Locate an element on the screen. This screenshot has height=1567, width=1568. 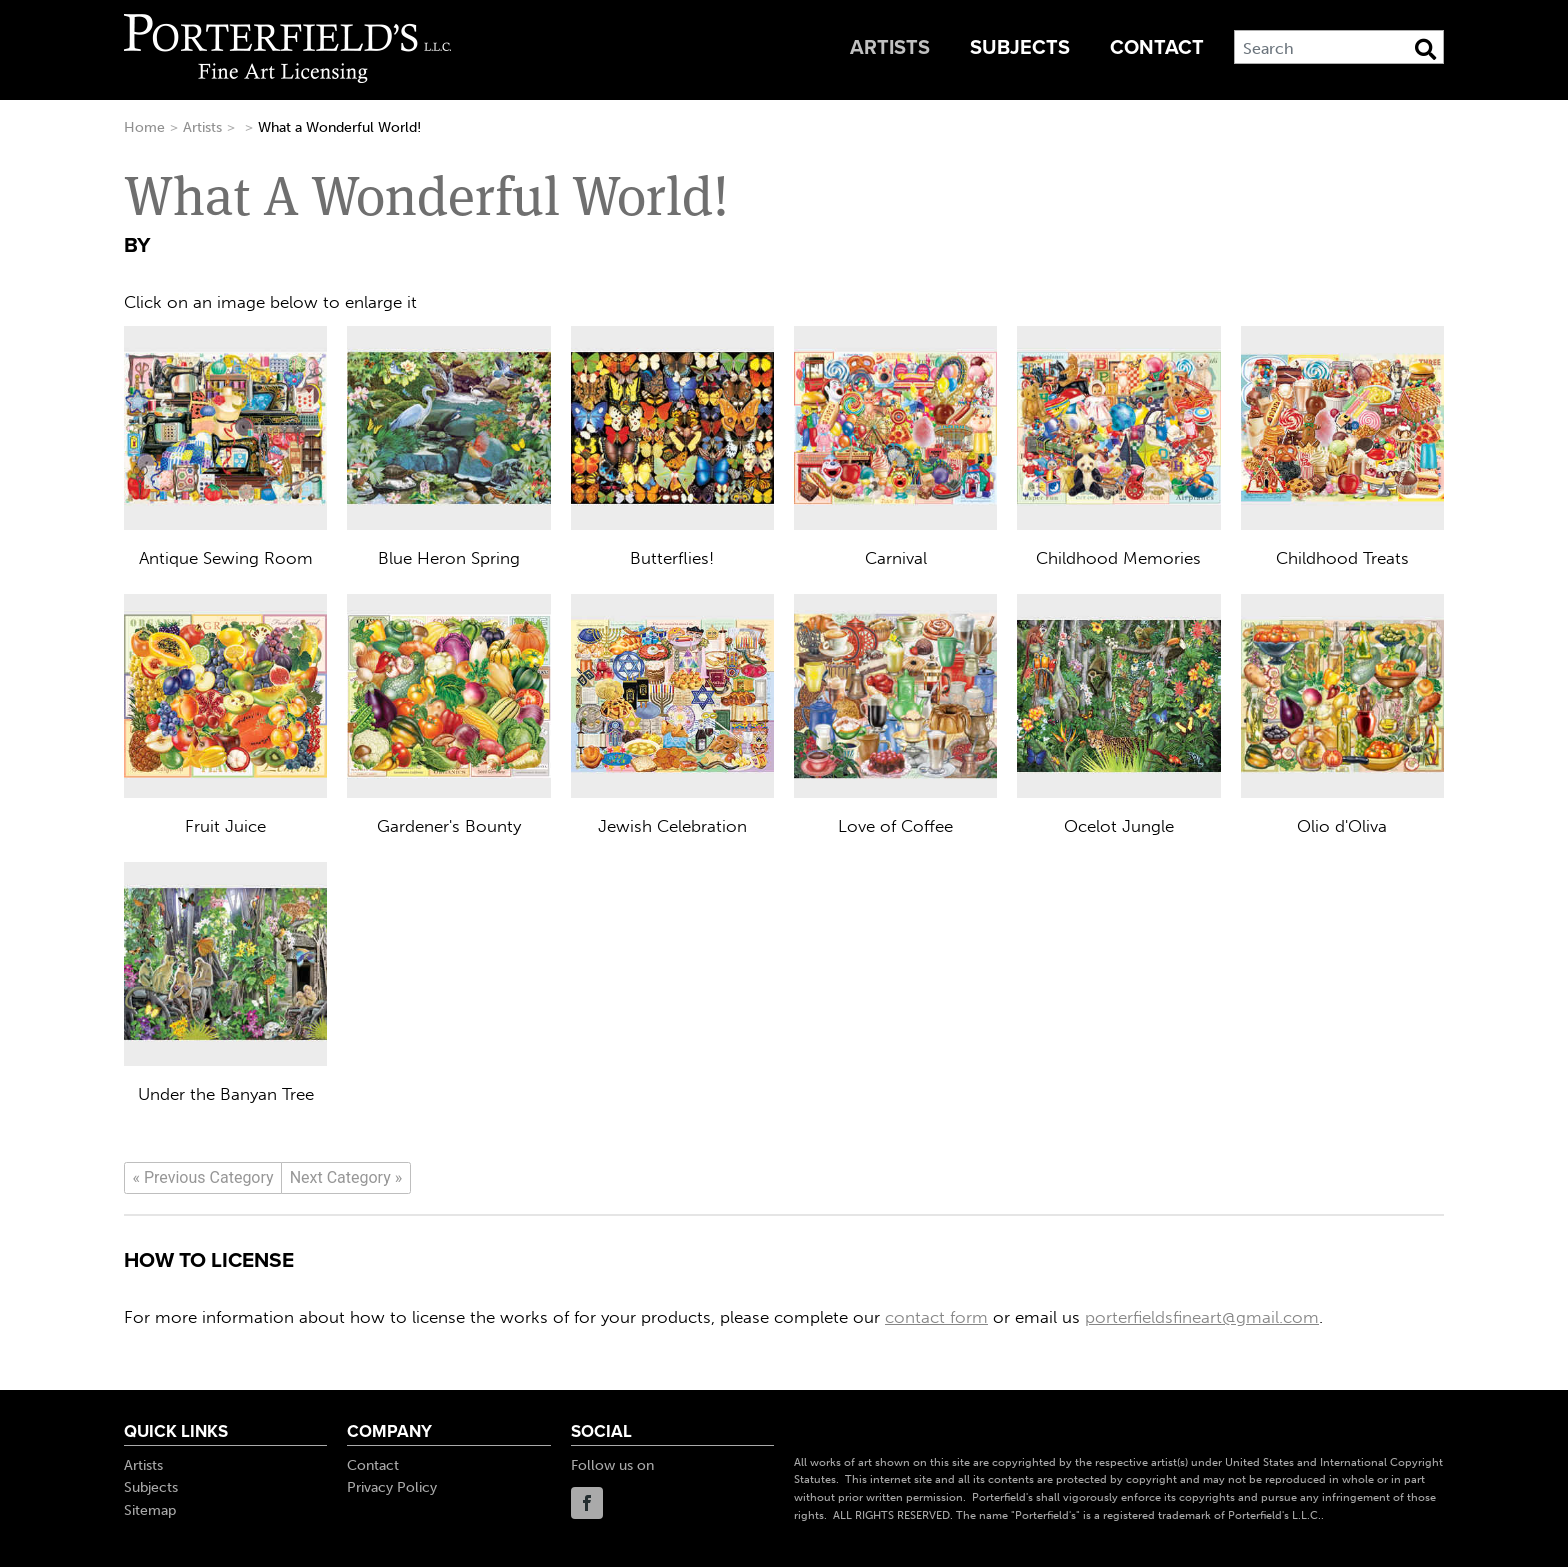
Privacy Policy is located at coordinates (392, 1487).